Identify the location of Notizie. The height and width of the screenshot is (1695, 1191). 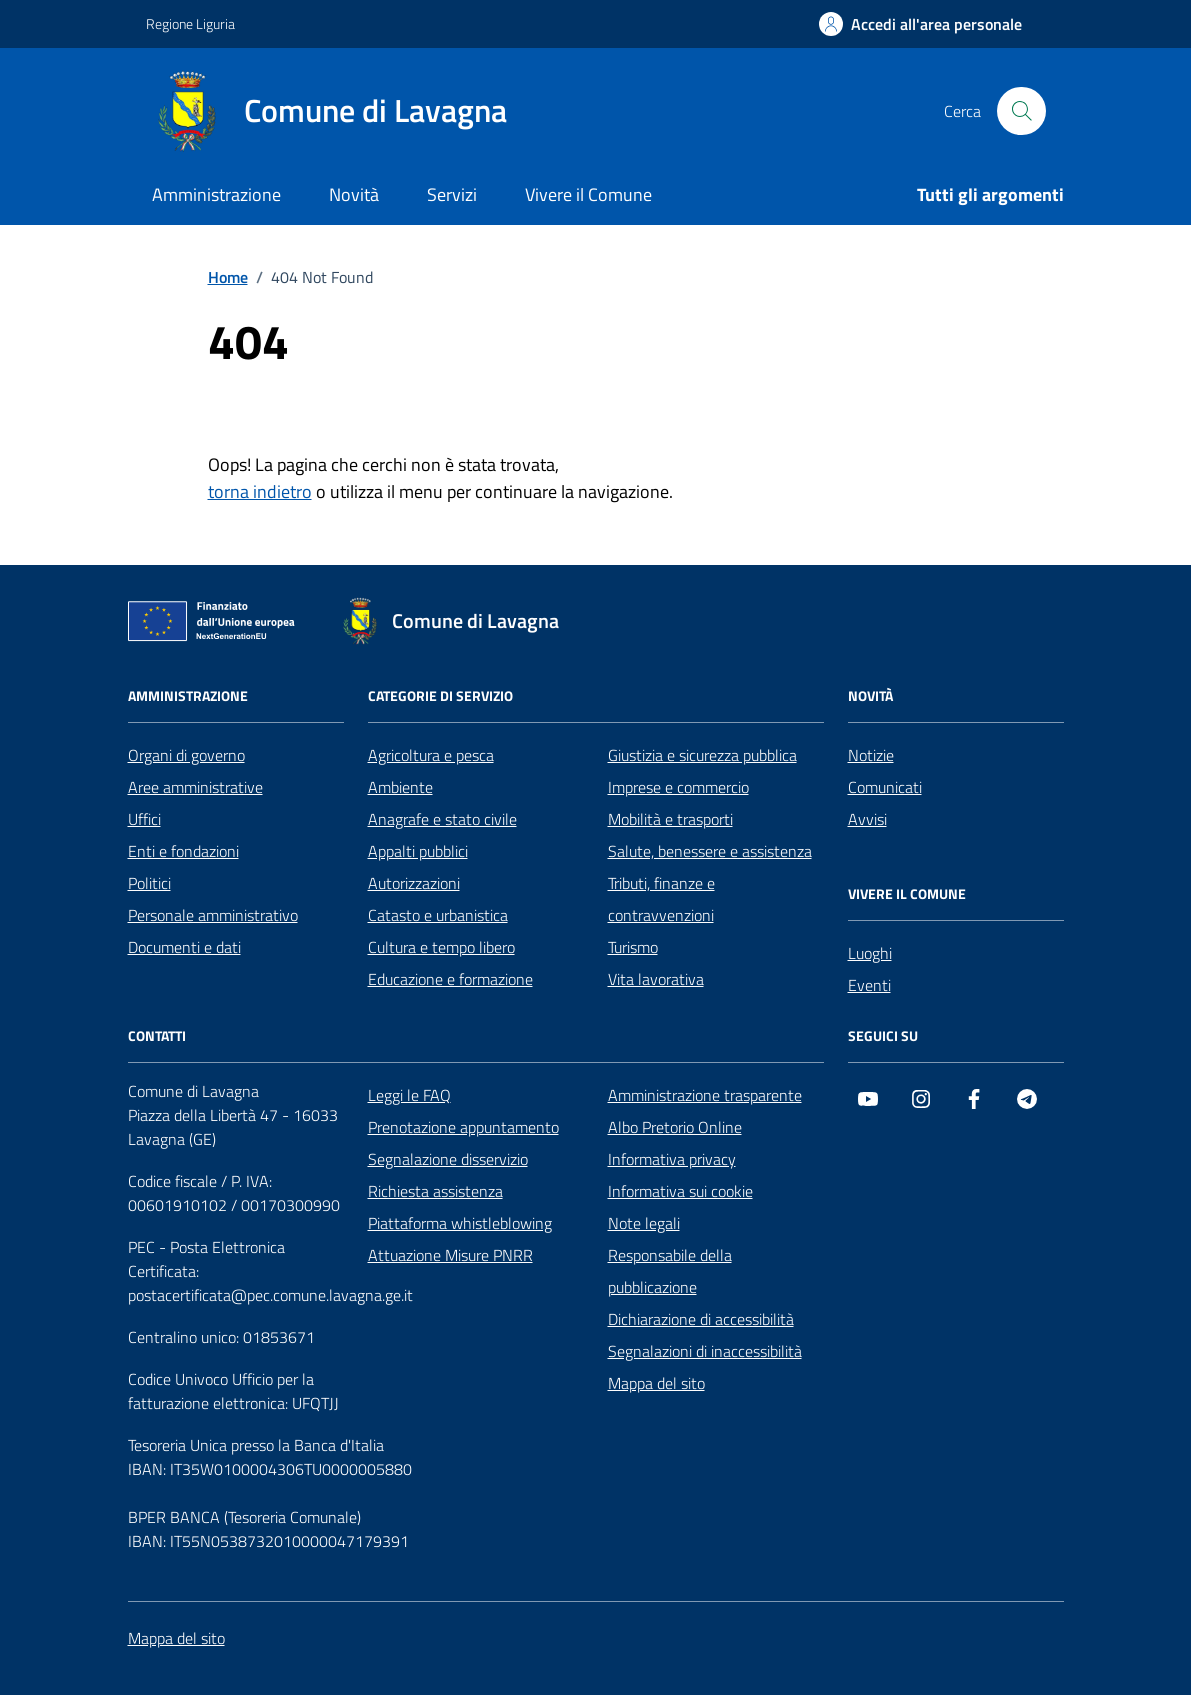
(871, 755).